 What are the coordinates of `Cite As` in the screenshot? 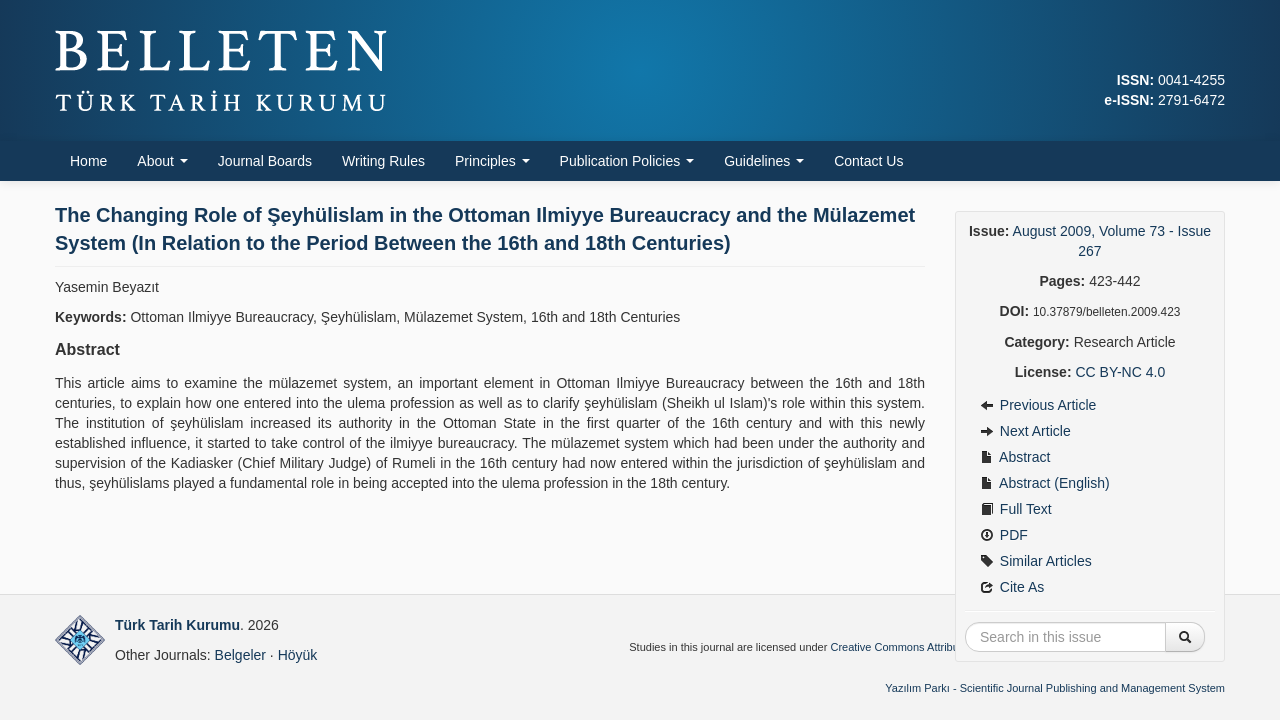 It's located at (1012, 587).